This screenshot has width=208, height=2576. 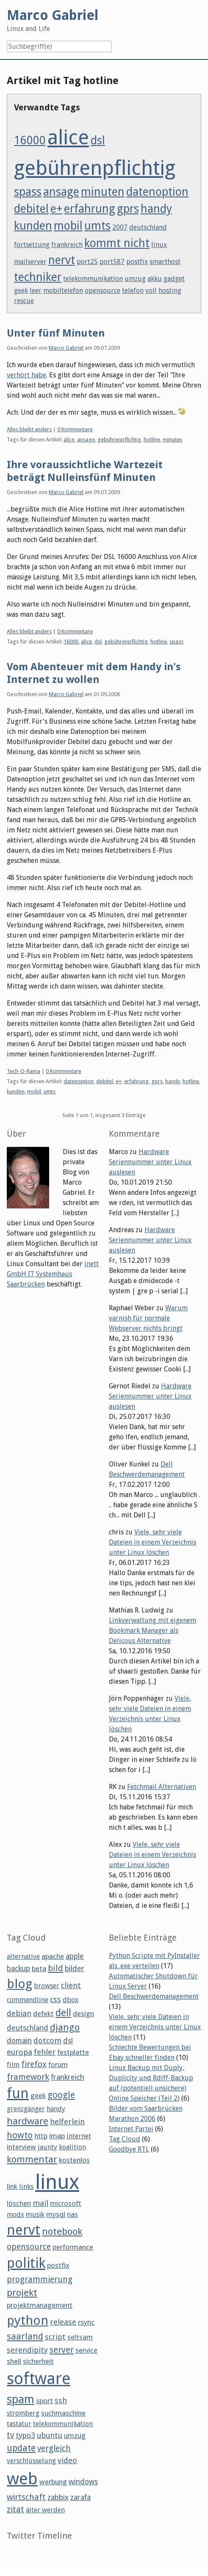 I want to click on client, so click(x=71, y=1985).